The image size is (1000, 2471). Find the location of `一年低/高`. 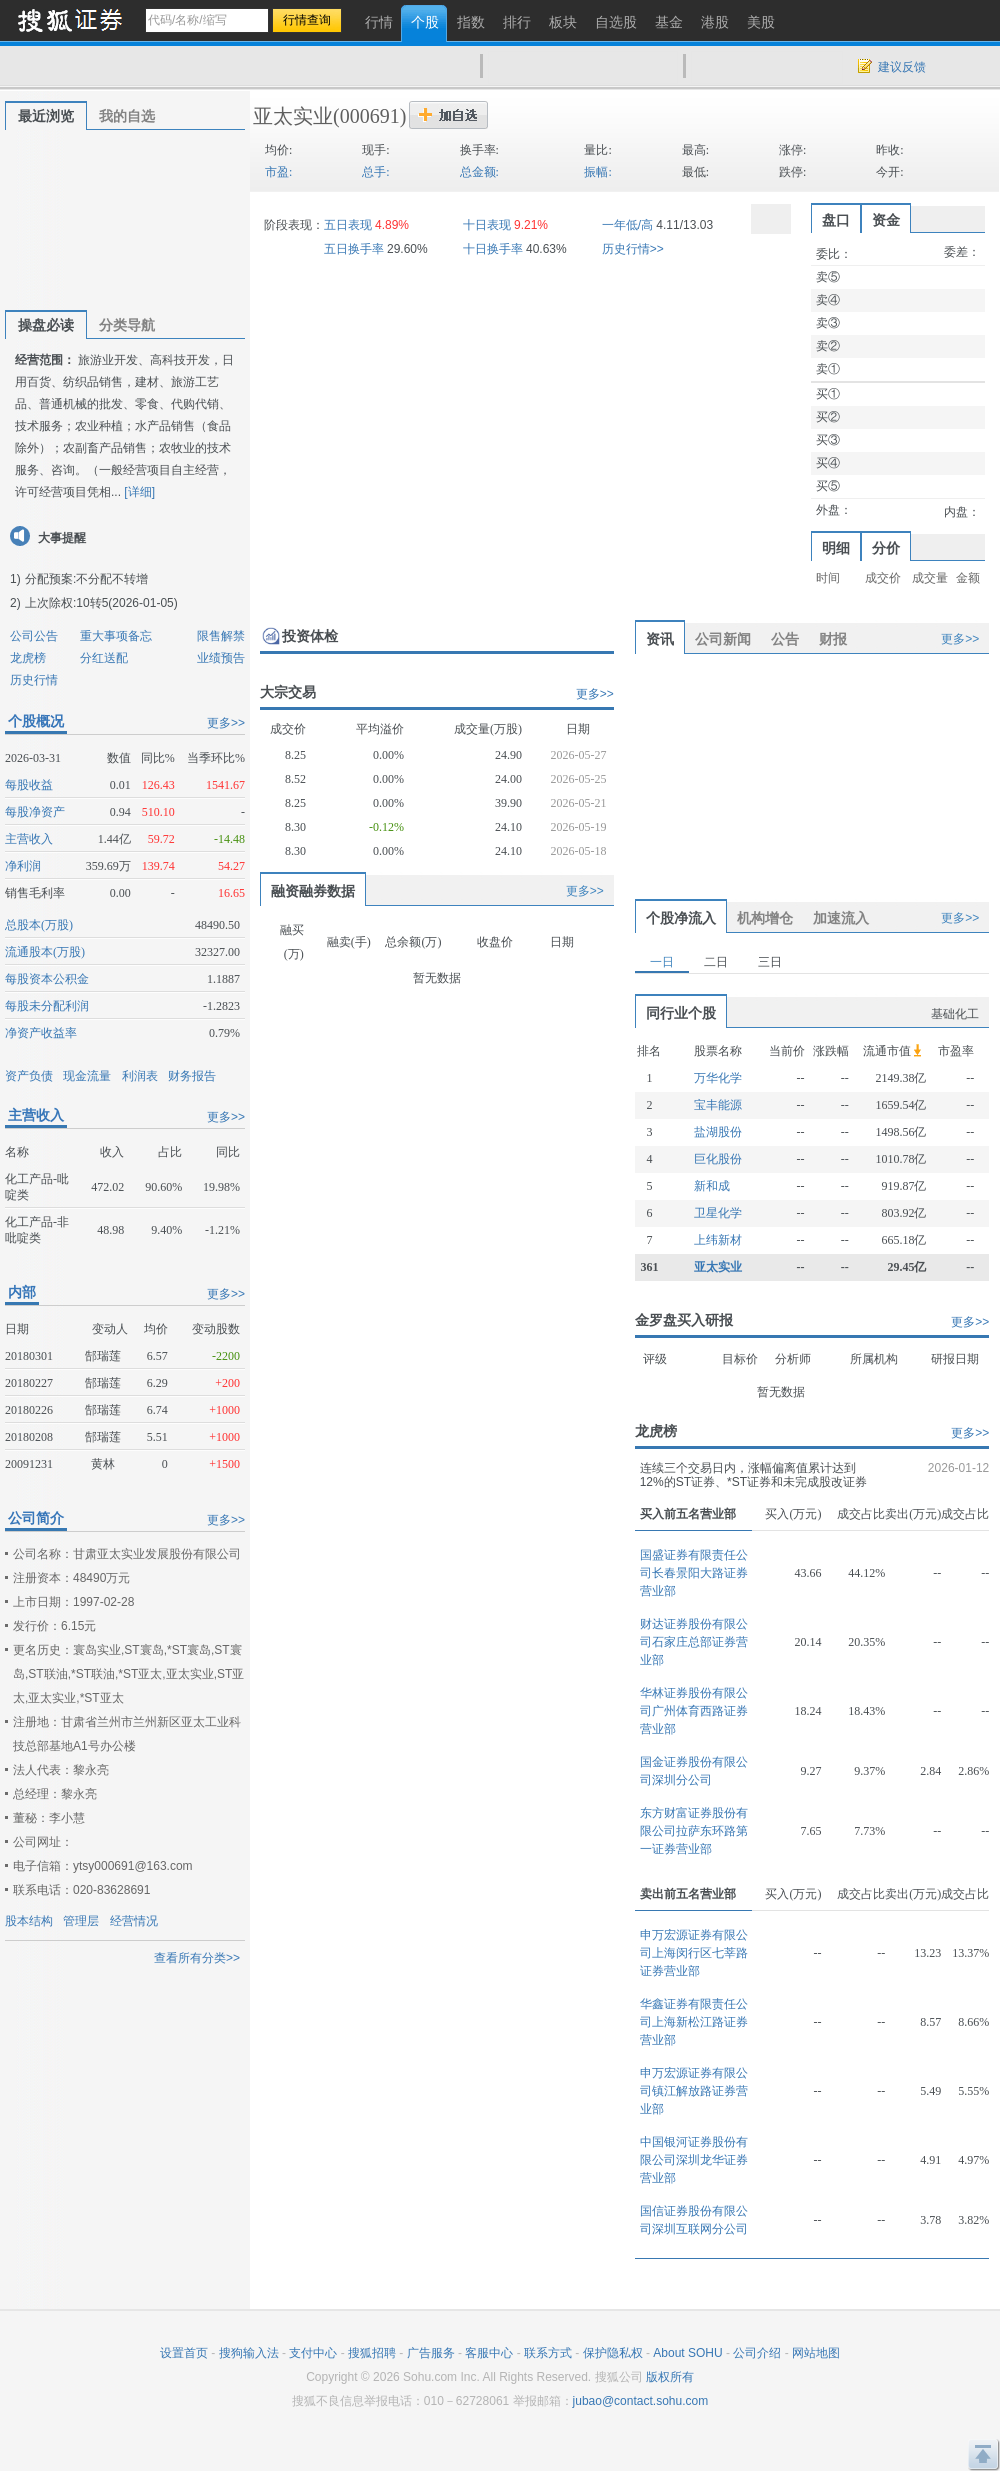

一年低/高 is located at coordinates (627, 225).